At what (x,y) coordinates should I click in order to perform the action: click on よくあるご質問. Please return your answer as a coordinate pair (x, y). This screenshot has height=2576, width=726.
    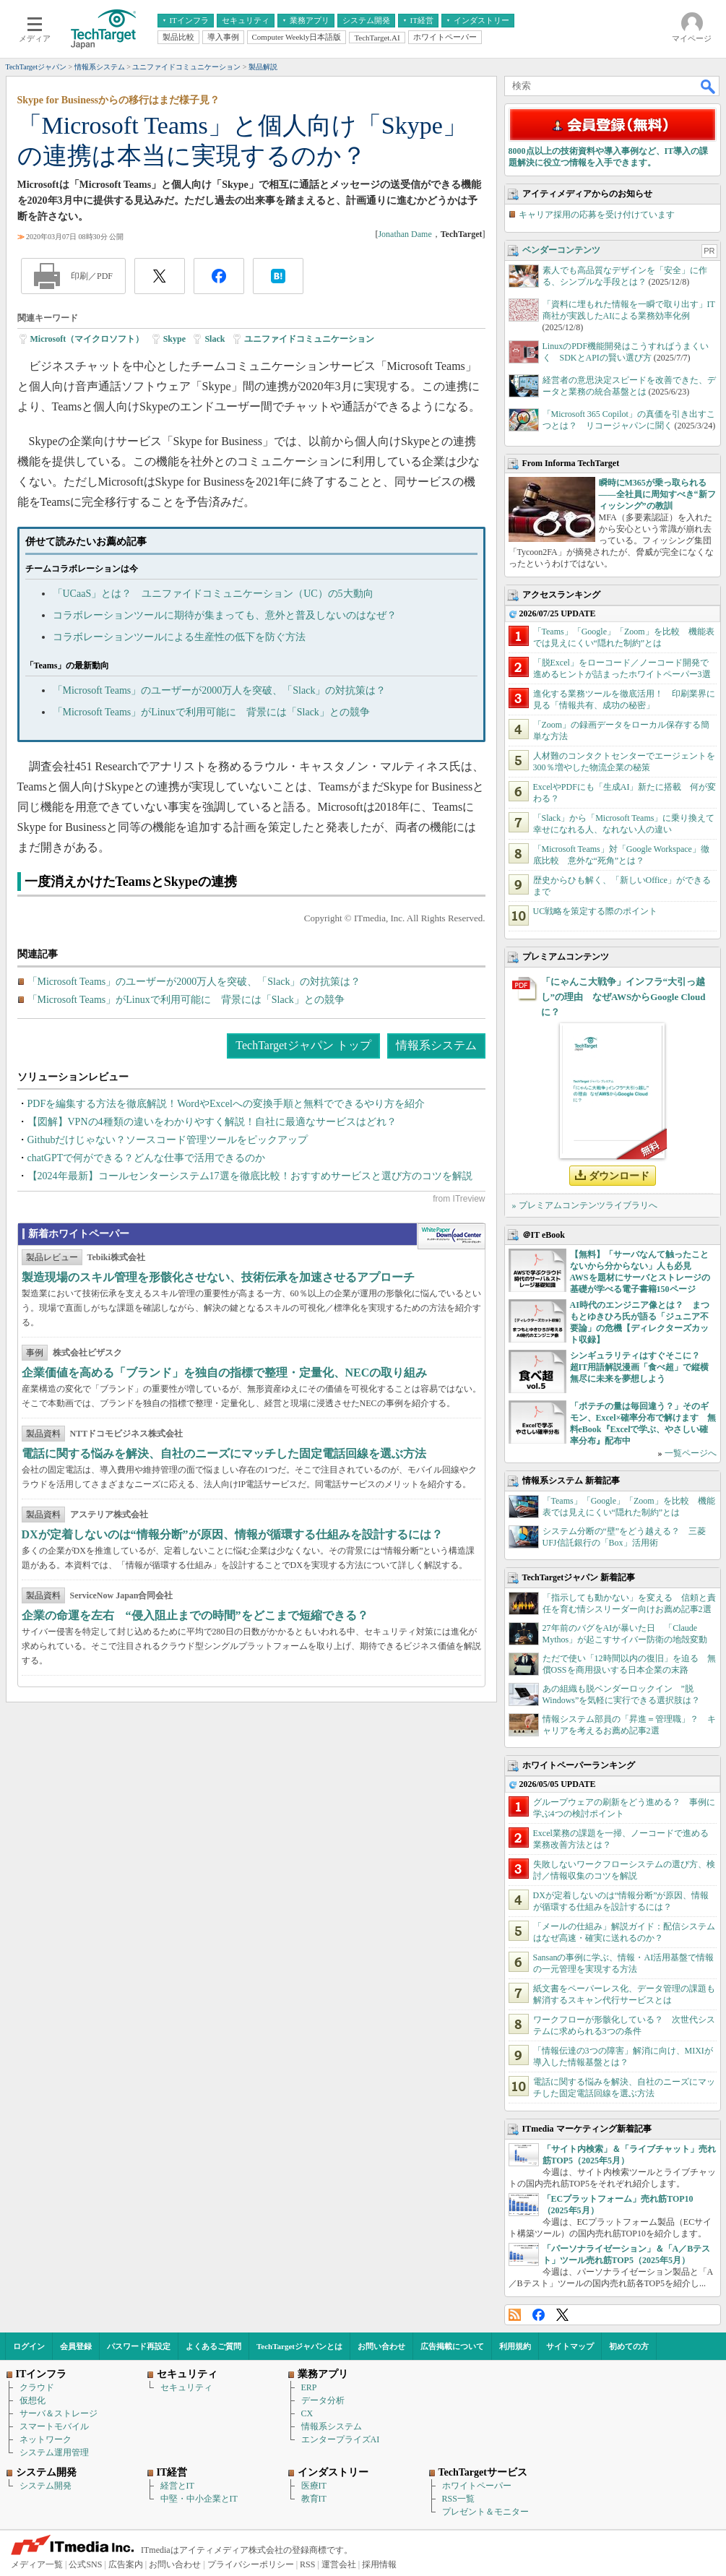
    Looking at the image, I should click on (213, 2346).